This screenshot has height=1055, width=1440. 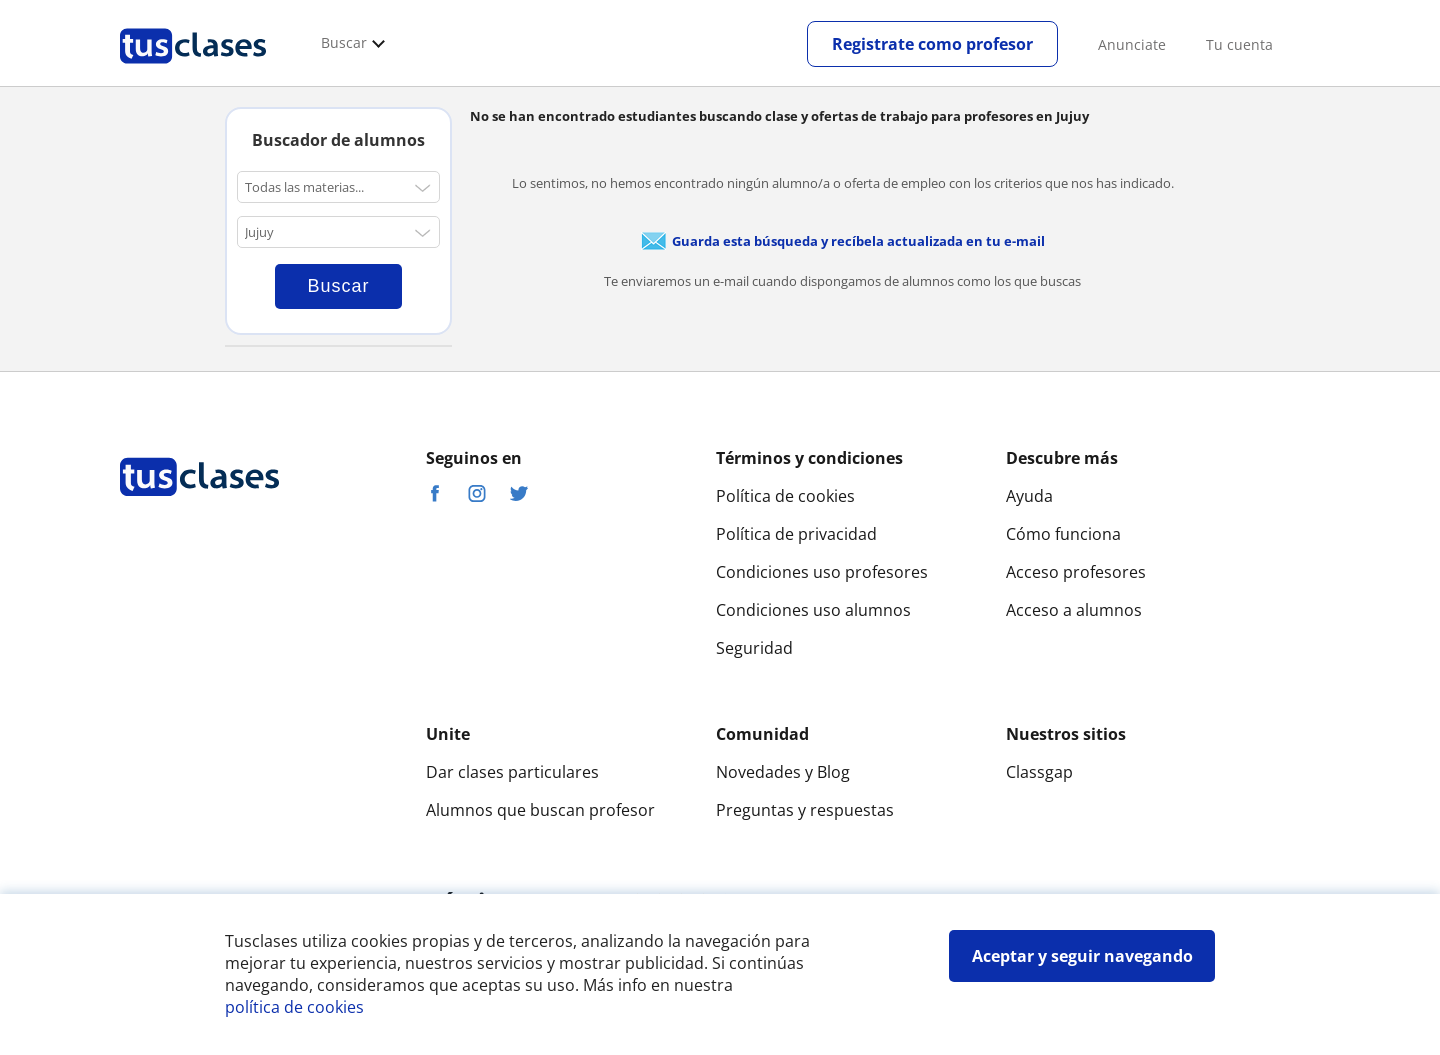 What do you see at coordinates (1076, 572) in the screenshot?
I see `Acceso profesores` at bounding box center [1076, 572].